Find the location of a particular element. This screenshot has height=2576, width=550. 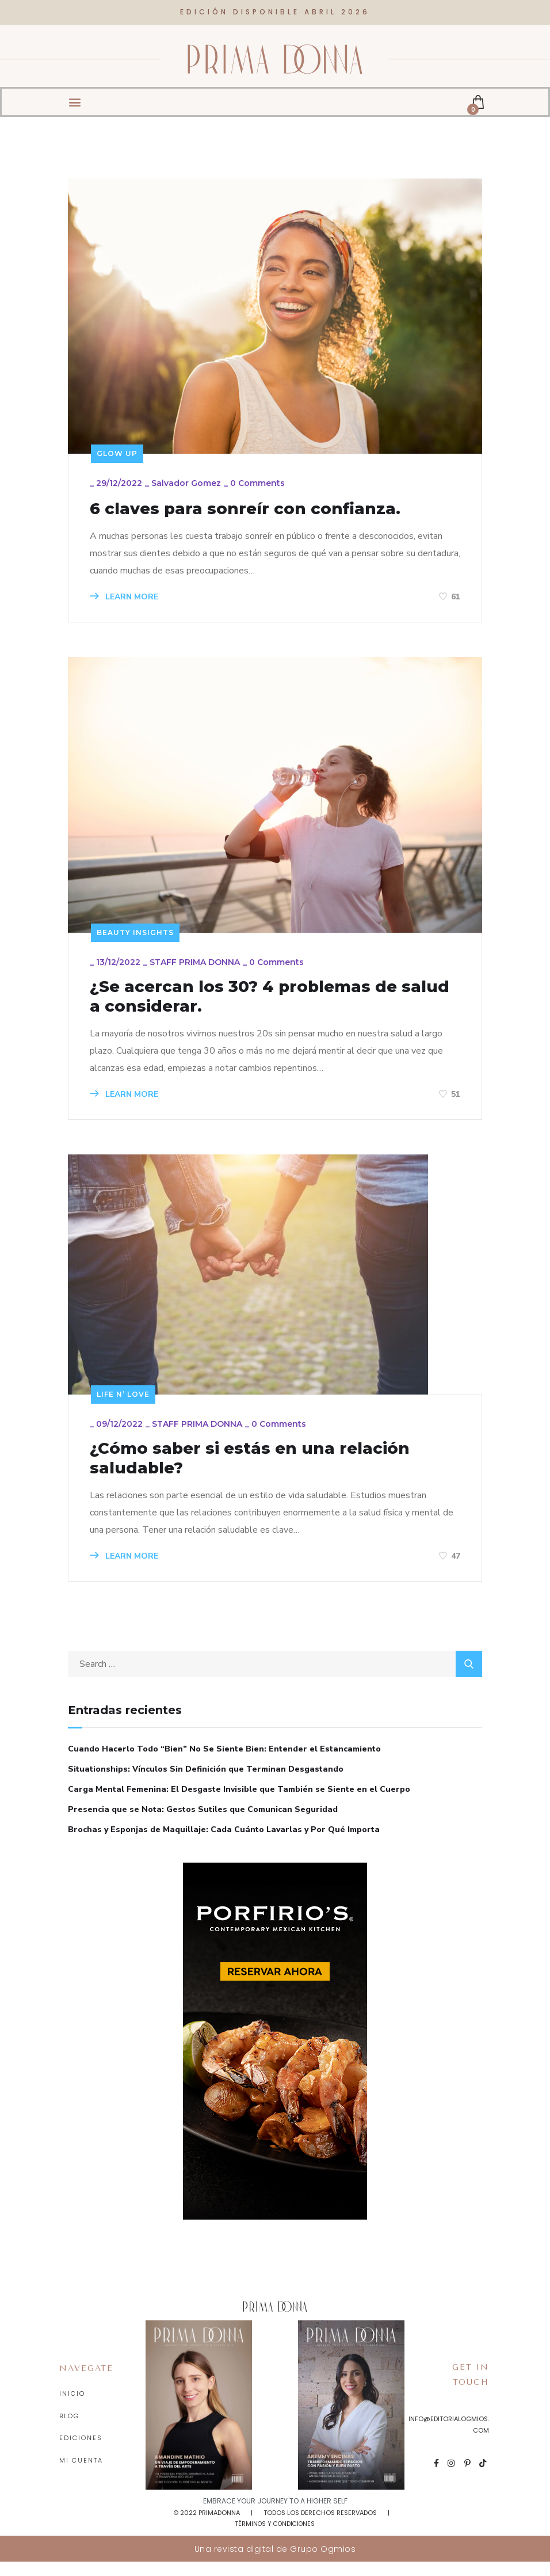

Beauty insights is located at coordinates (135, 935).